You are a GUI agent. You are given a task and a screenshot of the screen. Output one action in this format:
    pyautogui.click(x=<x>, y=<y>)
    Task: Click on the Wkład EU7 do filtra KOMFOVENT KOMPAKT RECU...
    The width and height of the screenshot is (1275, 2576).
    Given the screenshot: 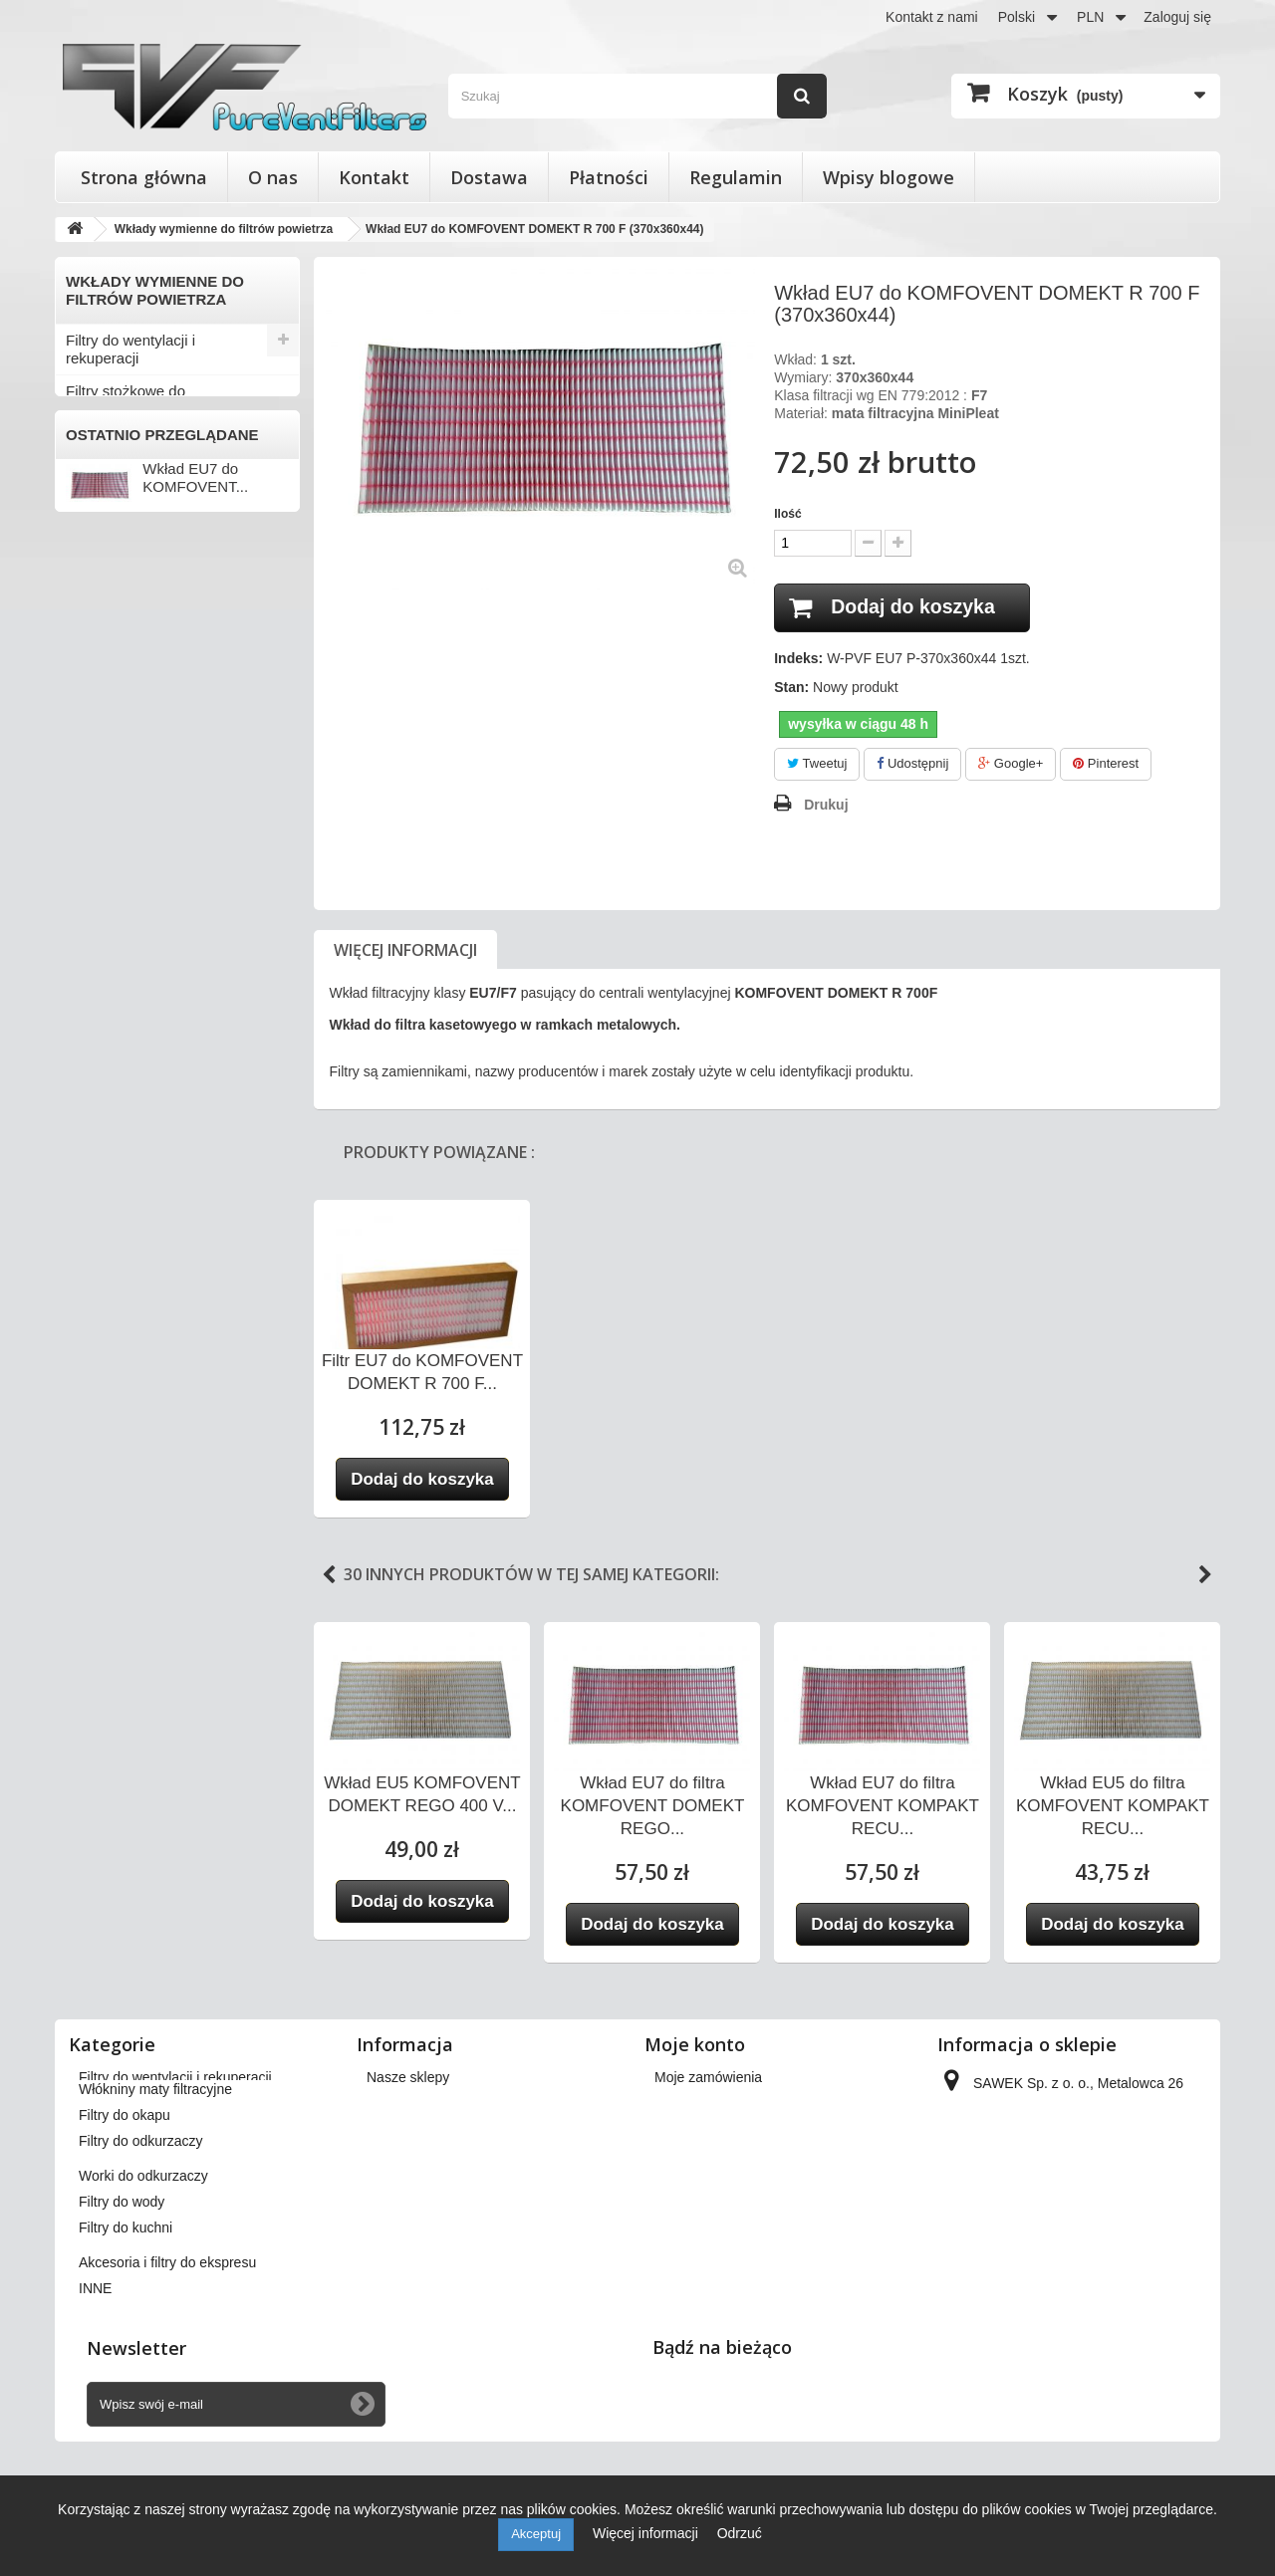 What is the action you would take?
    pyautogui.click(x=882, y=1805)
    